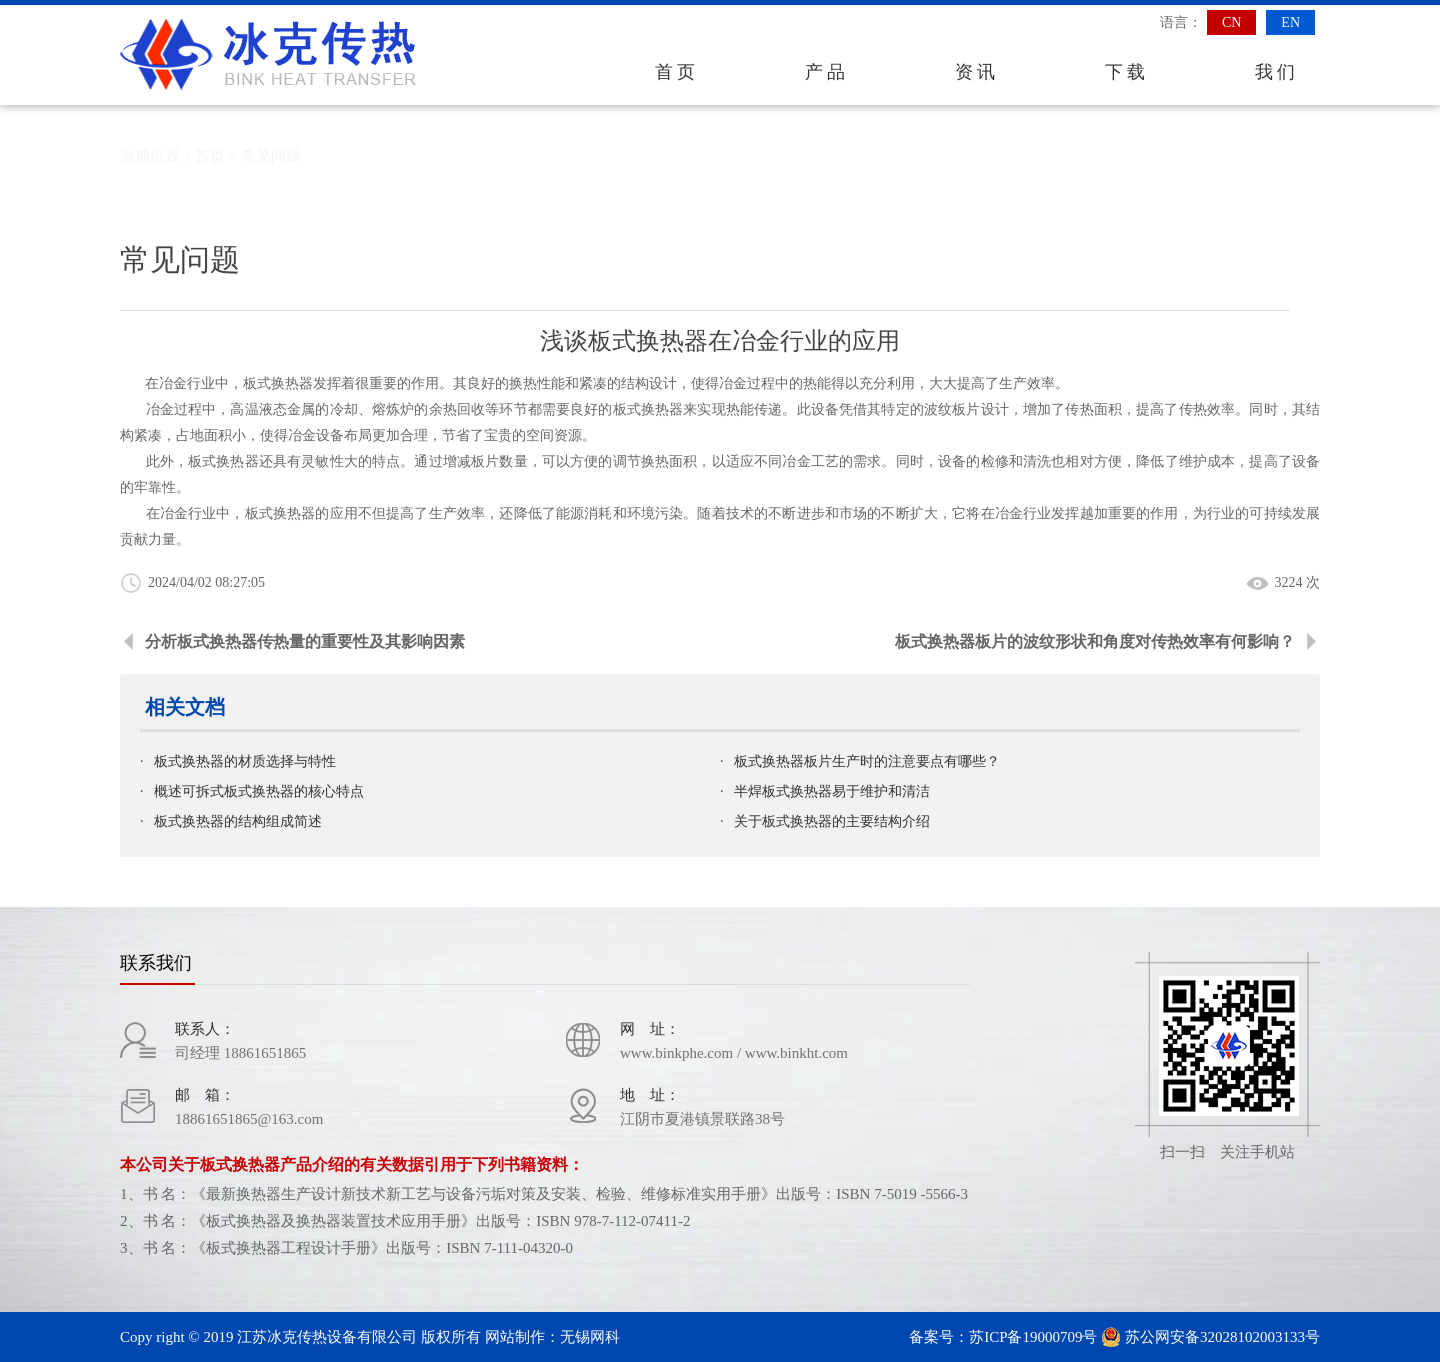 This screenshot has height=1362, width=1440. Describe the element at coordinates (825, 72) in the screenshot. I see `产 品` at that location.